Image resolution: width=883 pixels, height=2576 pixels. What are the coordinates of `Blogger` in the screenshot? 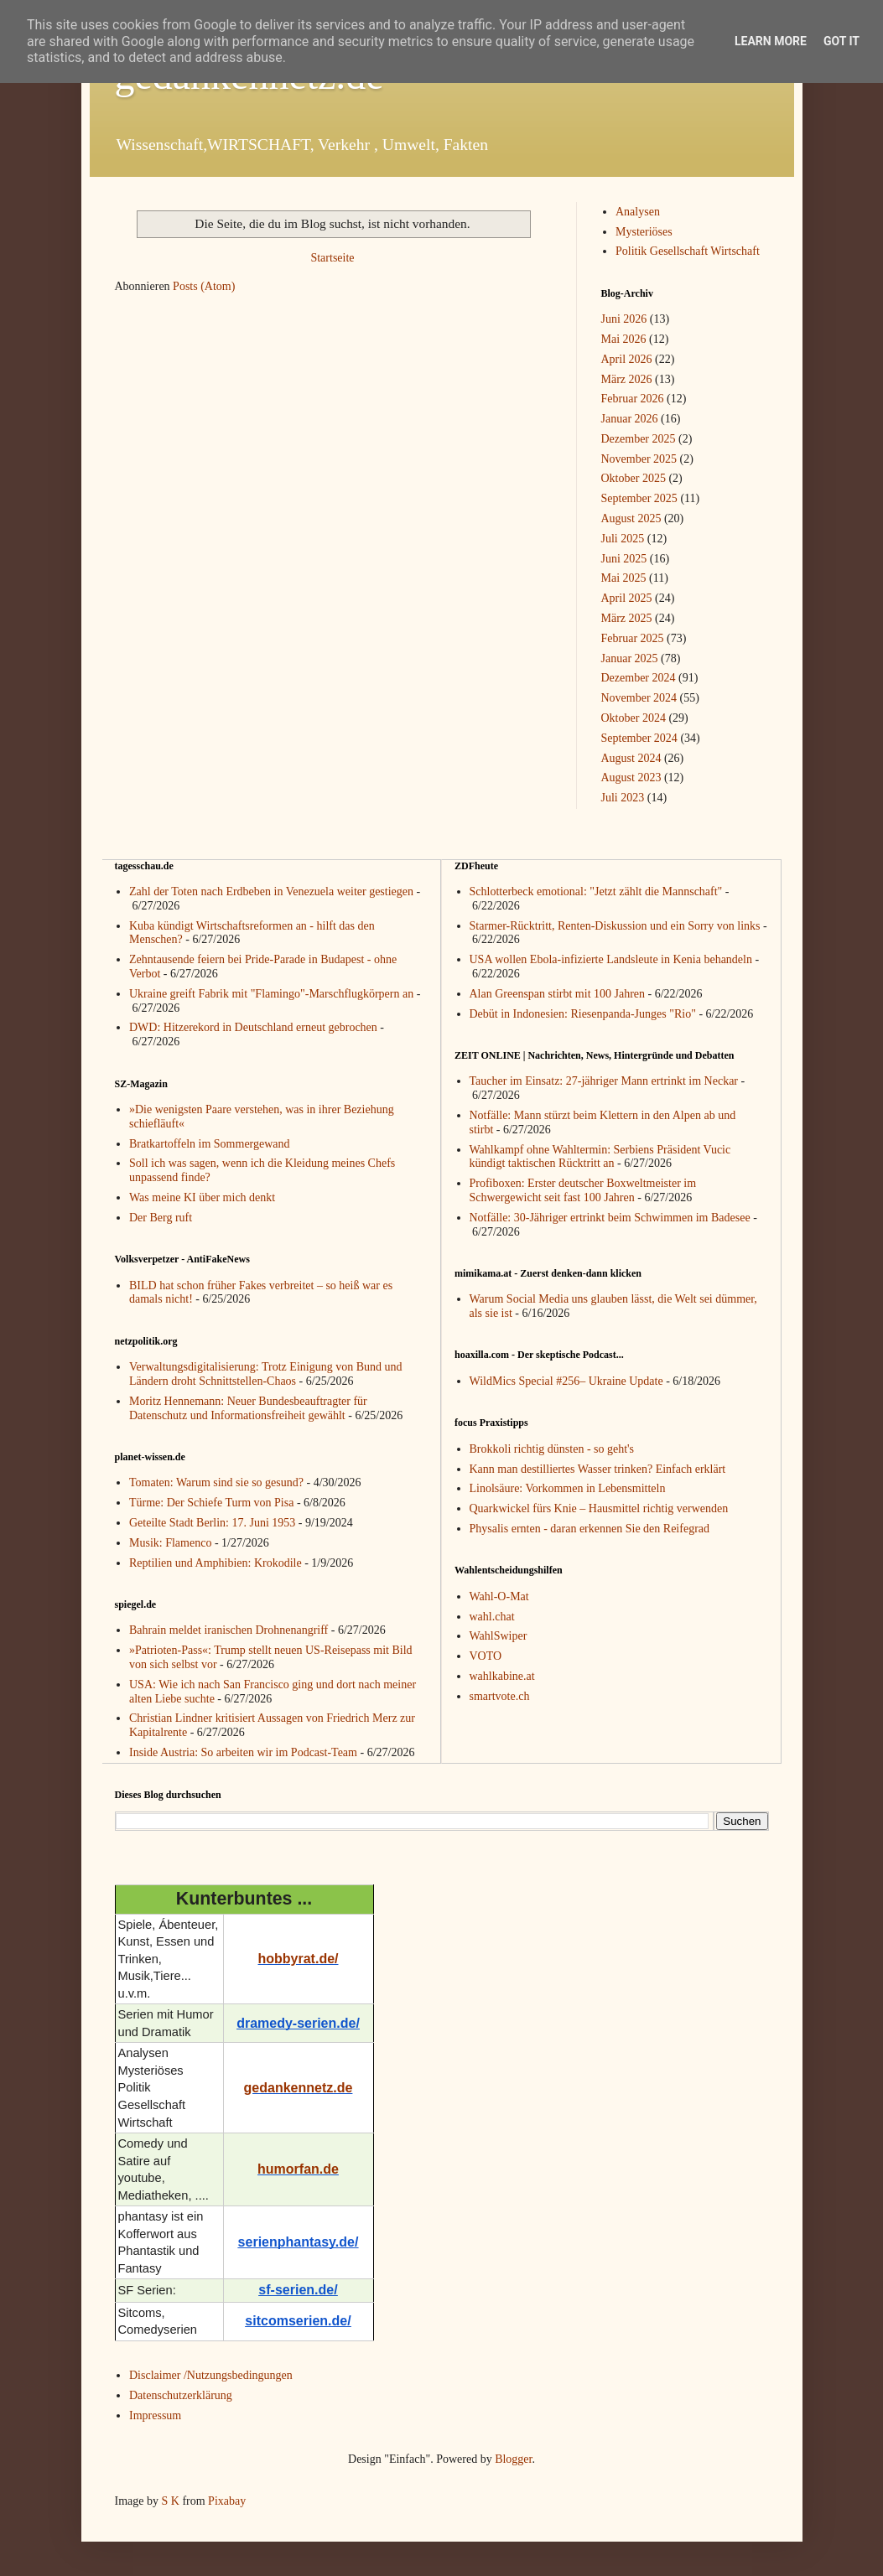 It's located at (513, 2459).